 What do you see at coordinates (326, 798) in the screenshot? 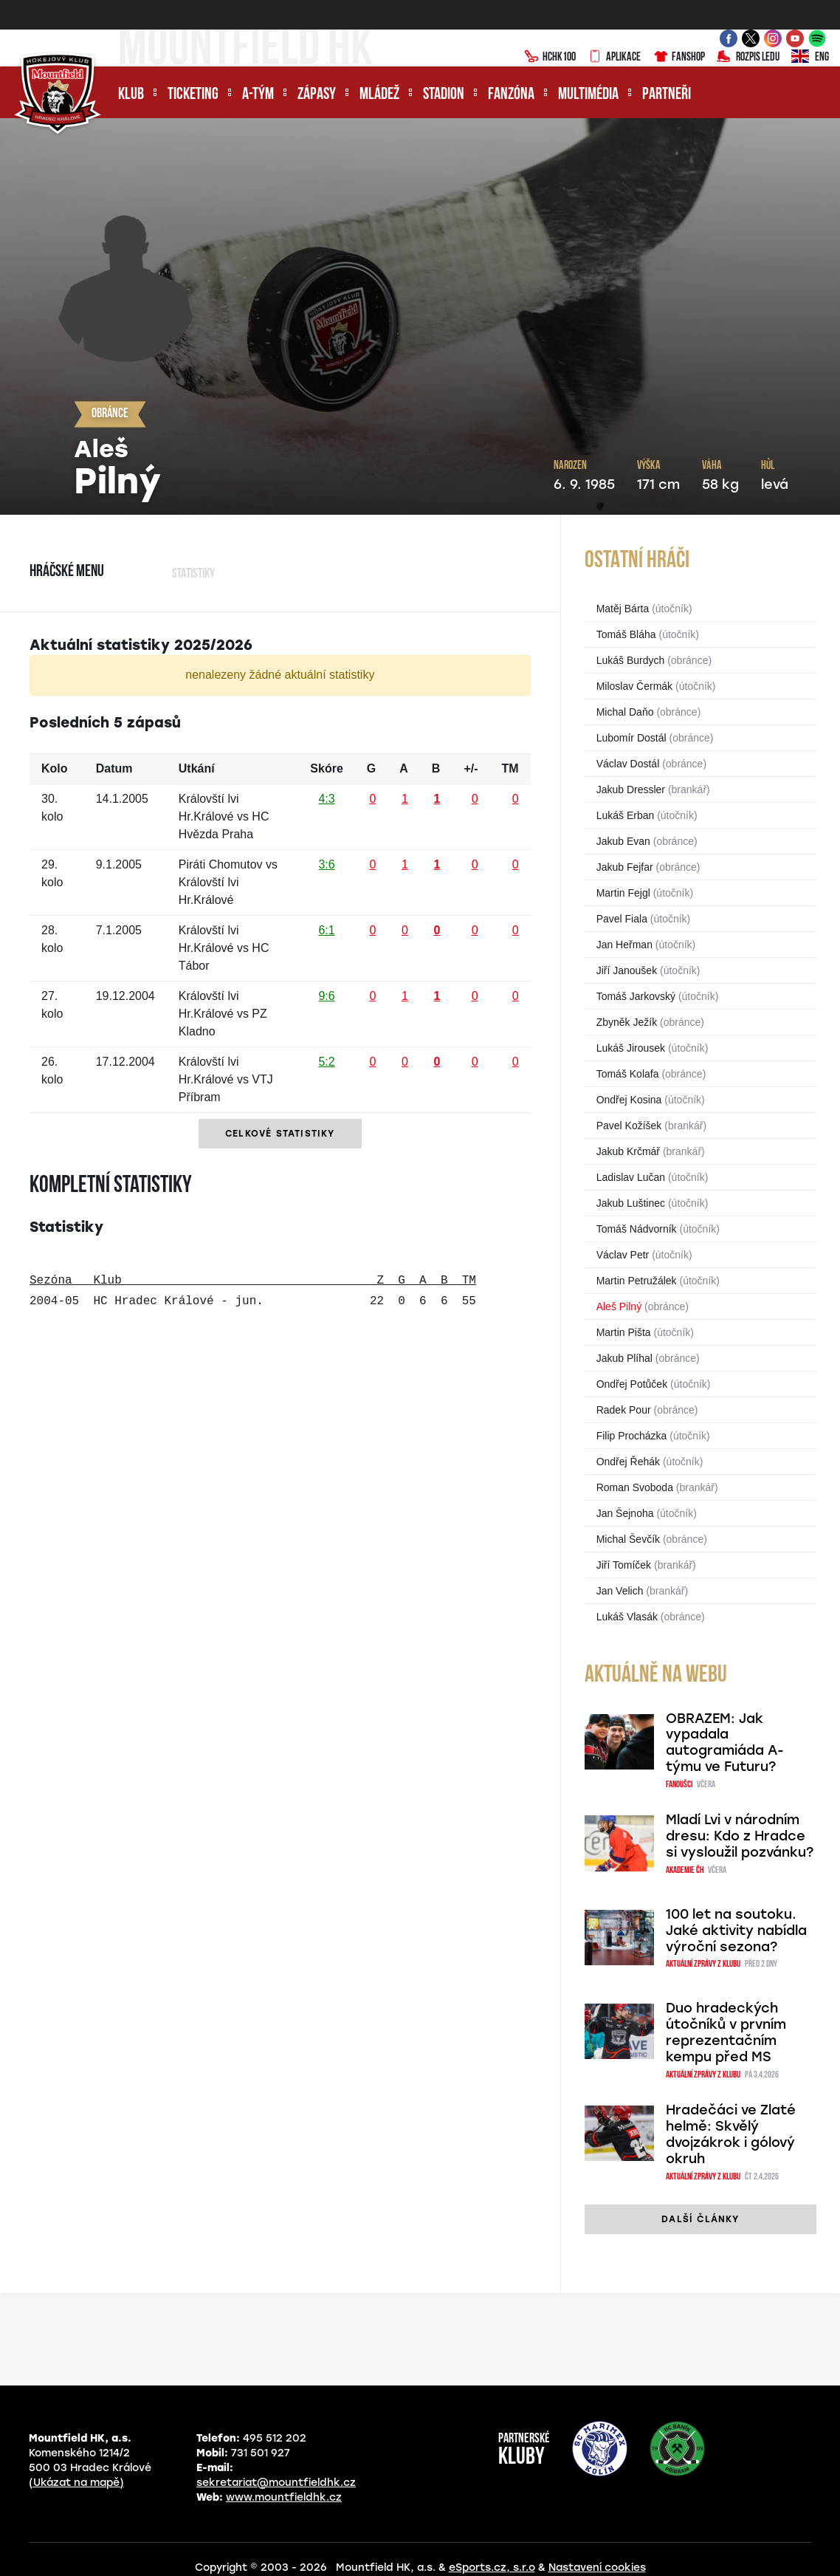
I see `4:3` at bounding box center [326, 798].